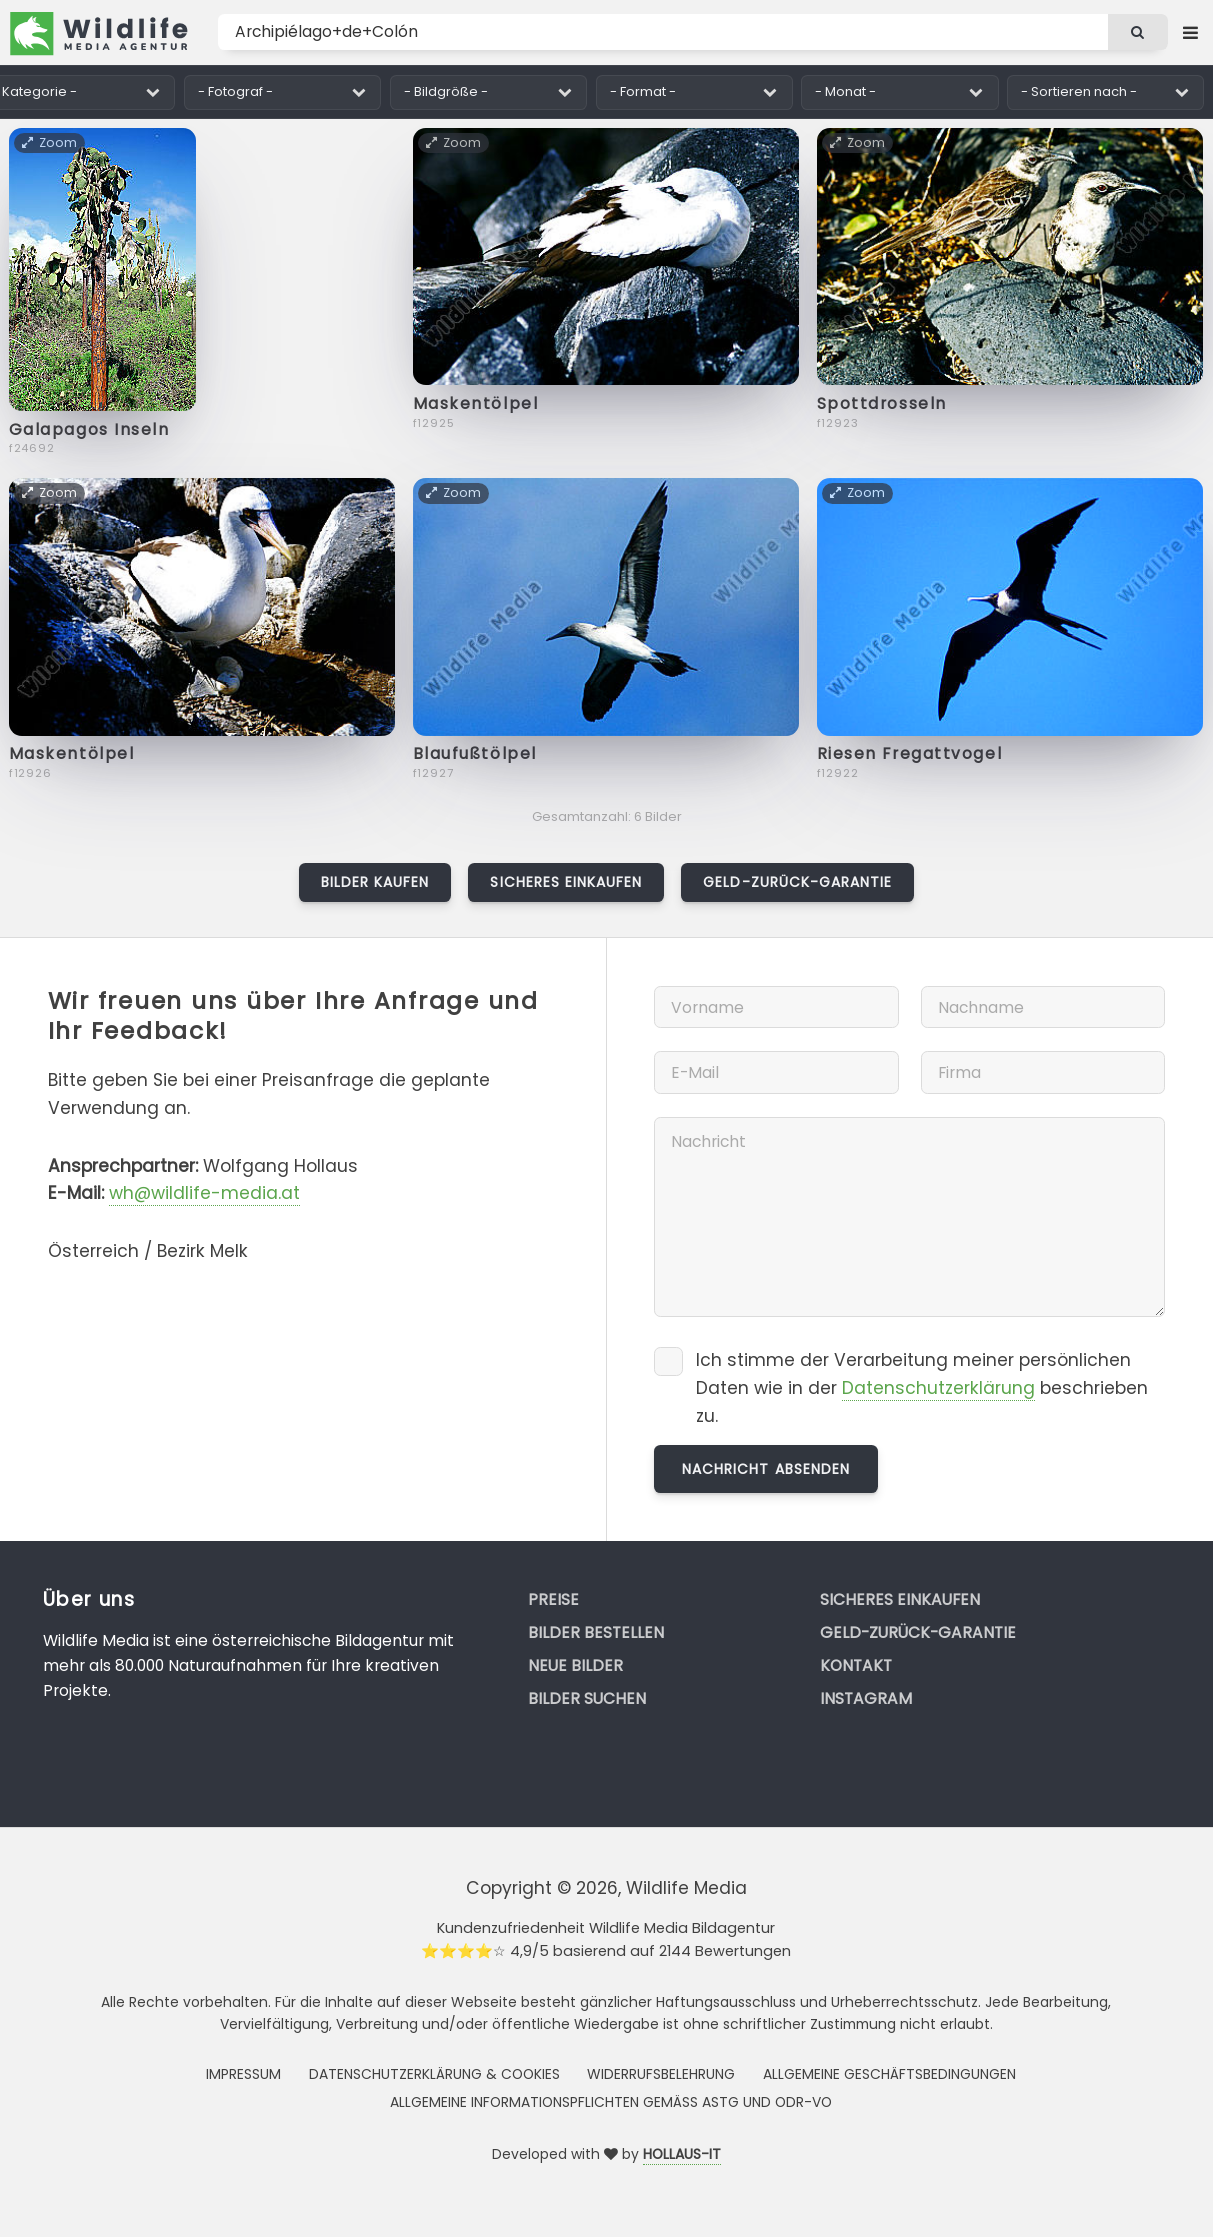  What do you see at coordinates (375, 882) in the screenshot?
I see `Bilder kaufen` at bounding box center [375, 882].